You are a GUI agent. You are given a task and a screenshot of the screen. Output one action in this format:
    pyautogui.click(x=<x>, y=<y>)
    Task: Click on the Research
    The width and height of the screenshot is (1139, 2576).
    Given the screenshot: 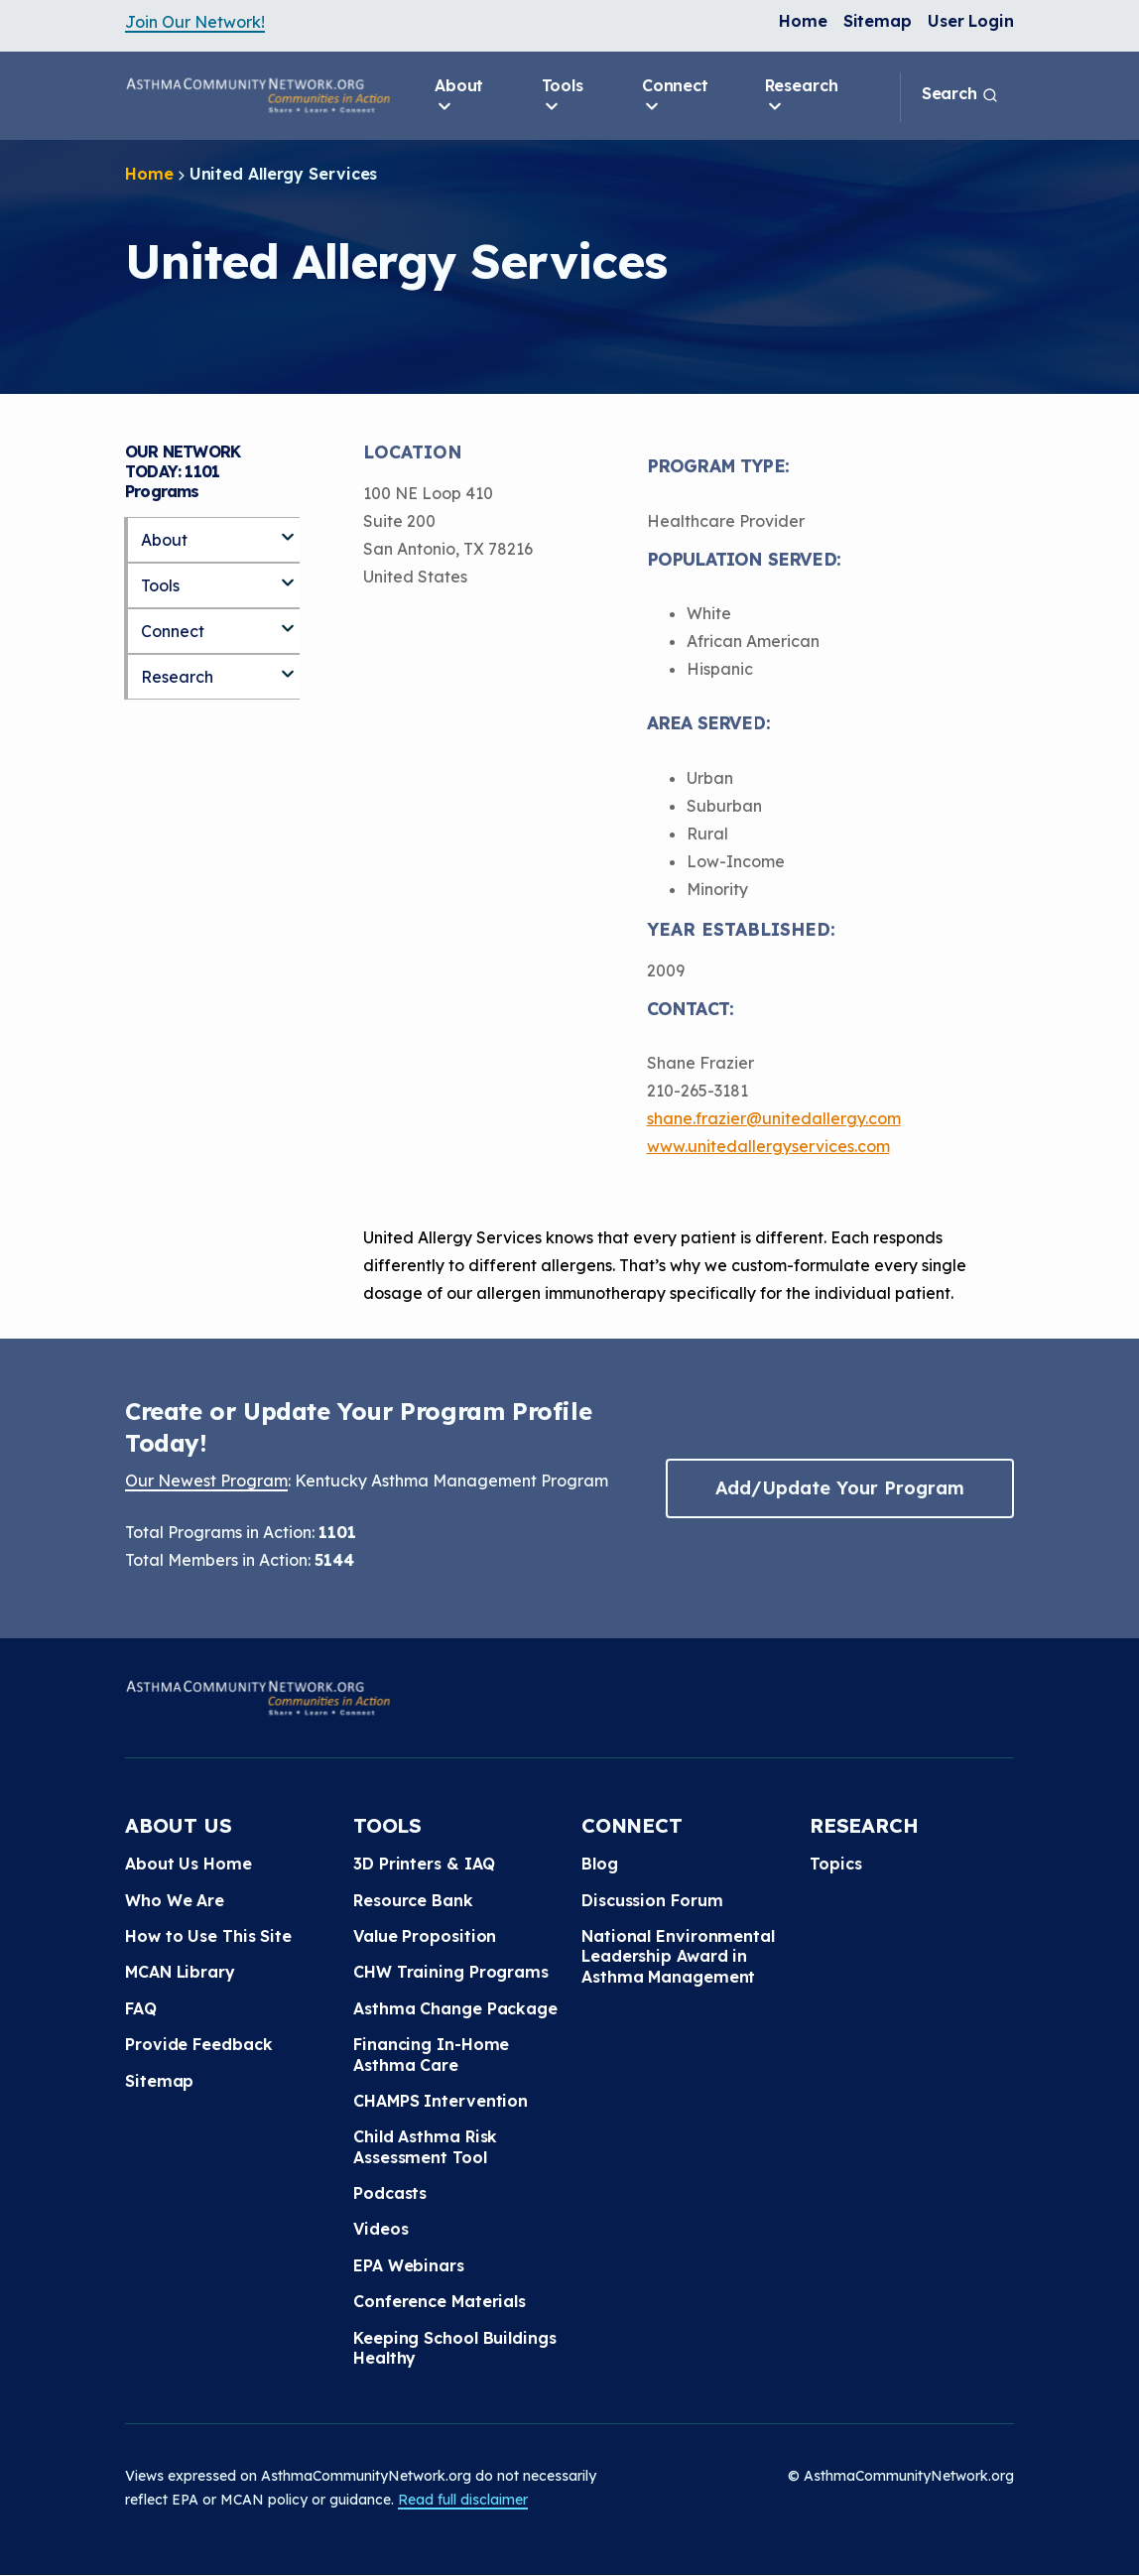 What is the action you would take?
    pyautogui.click(x=801, y=96)
    